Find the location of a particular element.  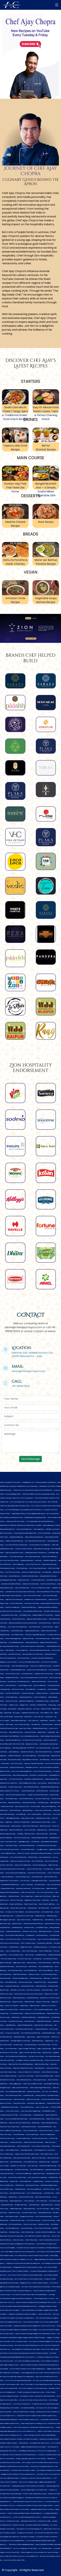

Gudi Padwa Special Puran Poli Recipe is located at coordinates (33, 1923).